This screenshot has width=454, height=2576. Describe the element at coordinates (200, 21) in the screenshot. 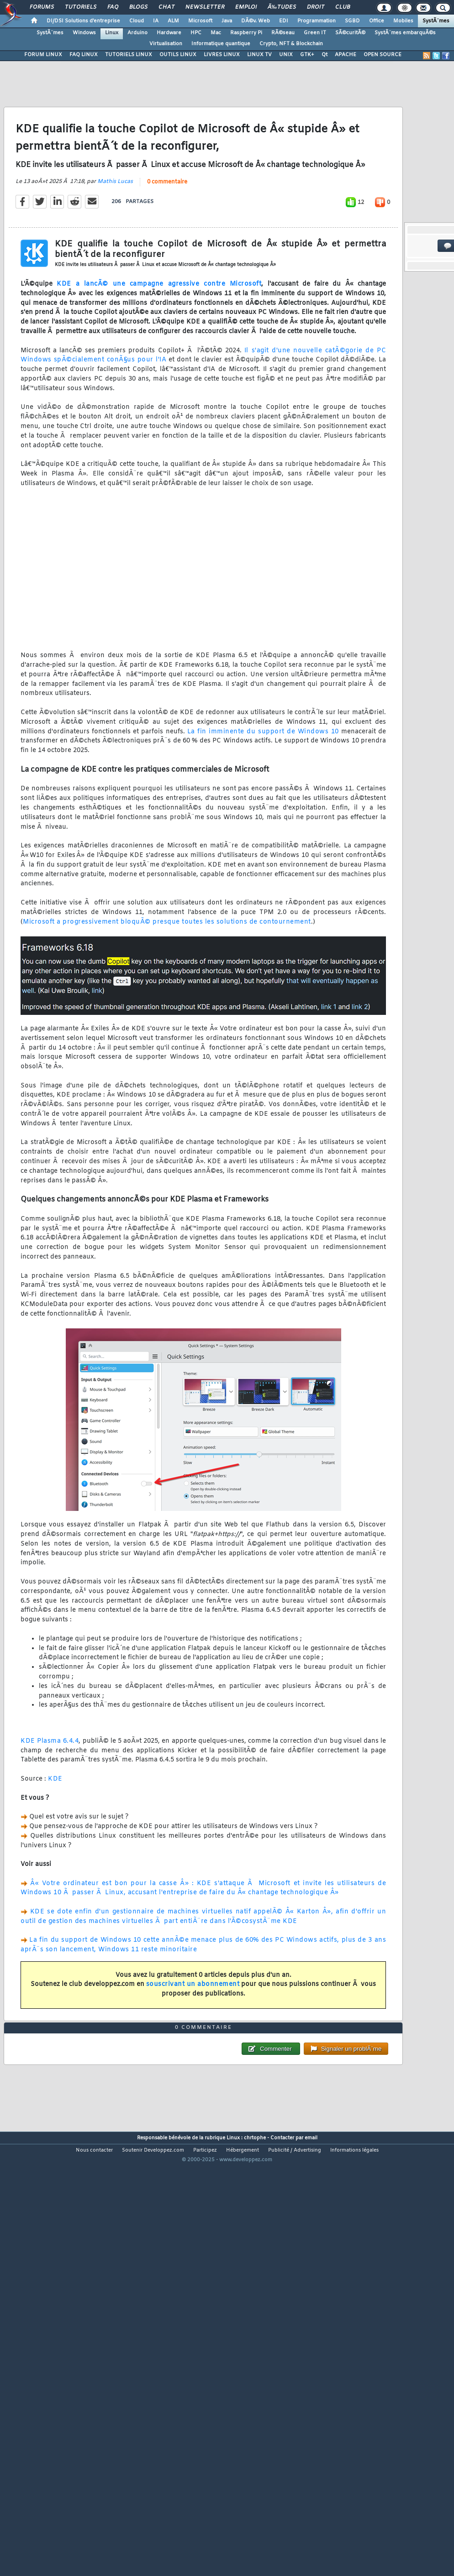

I see `Microsoft` at that location.